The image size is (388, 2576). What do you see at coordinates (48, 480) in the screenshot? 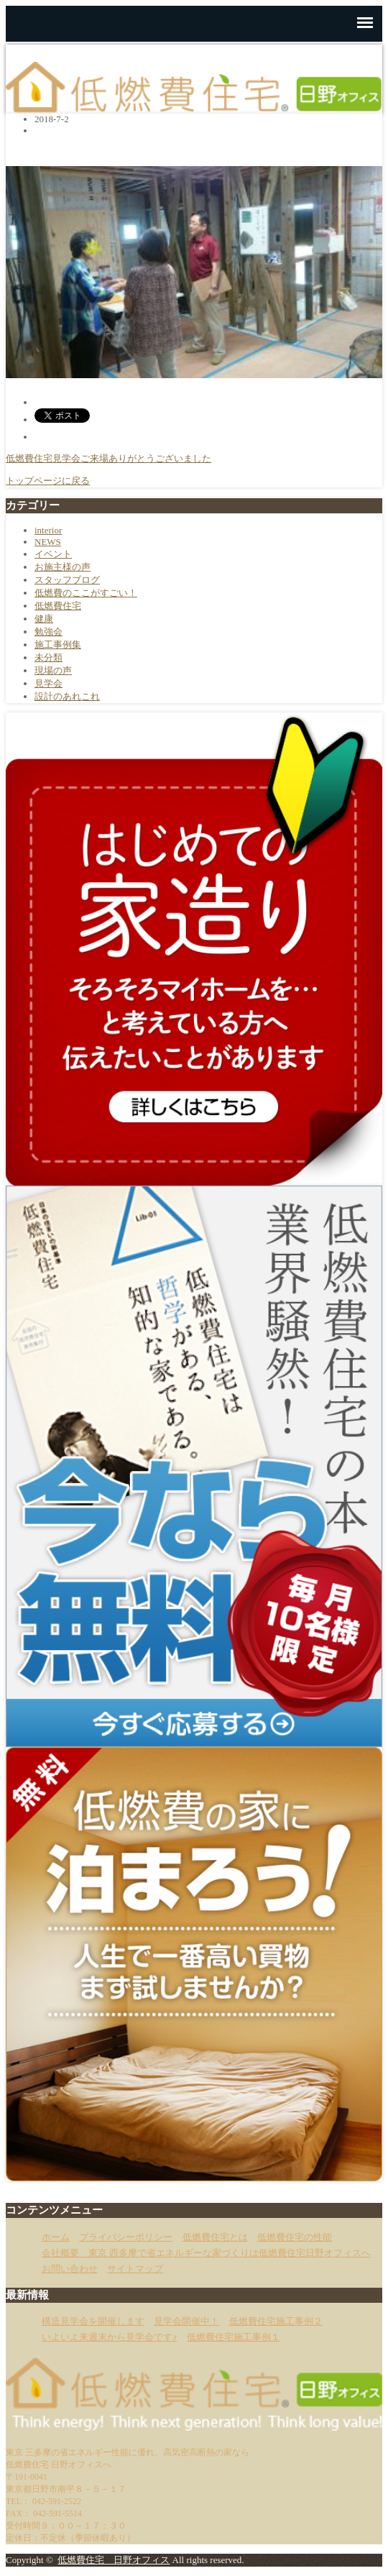
I see `トップページに戻る` at bounding box center [48, 480].